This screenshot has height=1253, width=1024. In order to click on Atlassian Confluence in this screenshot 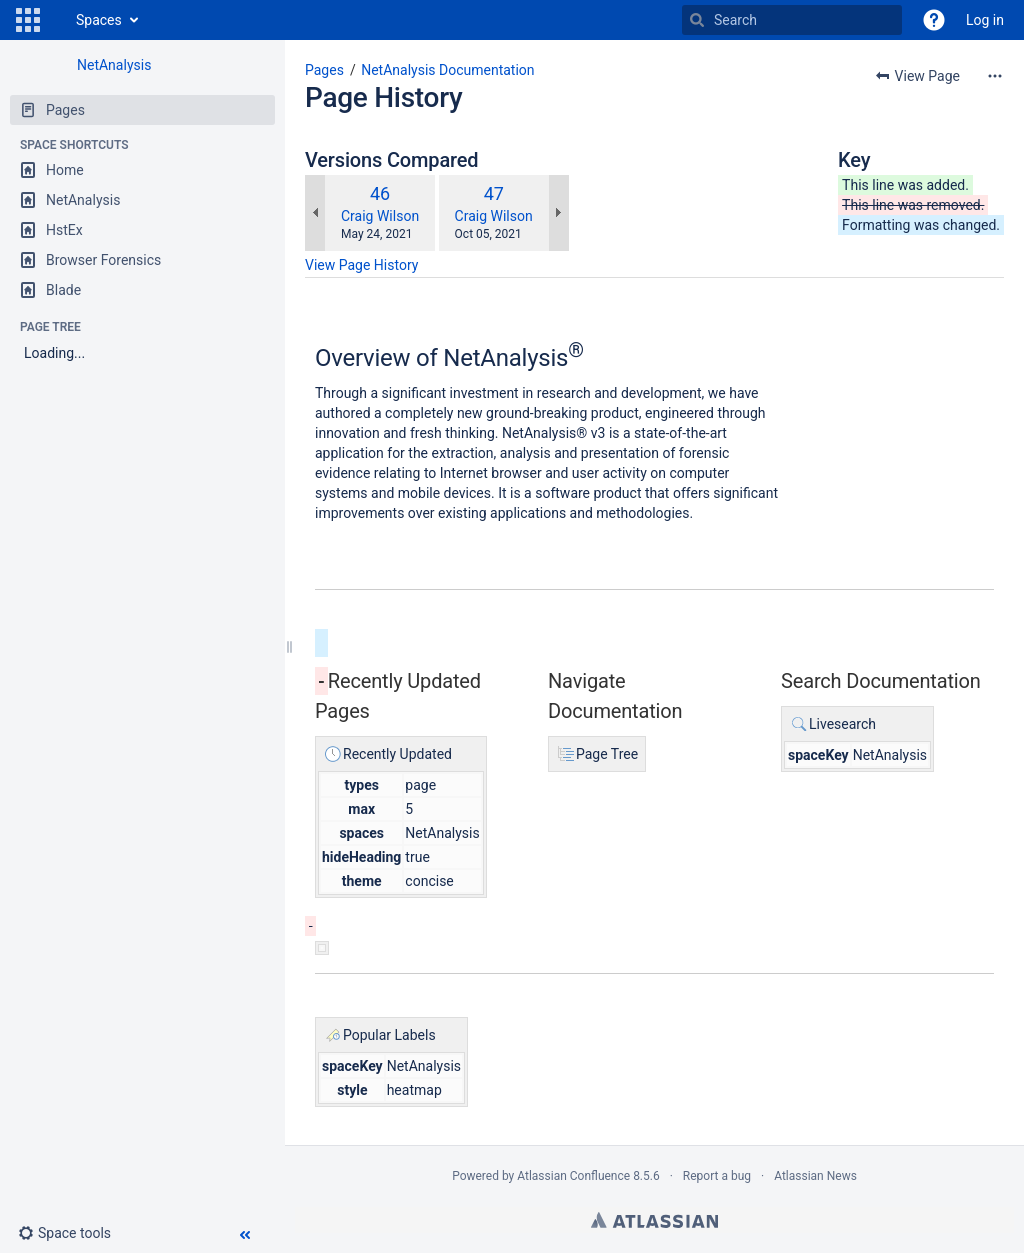, I will do `click(573, 1176)`.